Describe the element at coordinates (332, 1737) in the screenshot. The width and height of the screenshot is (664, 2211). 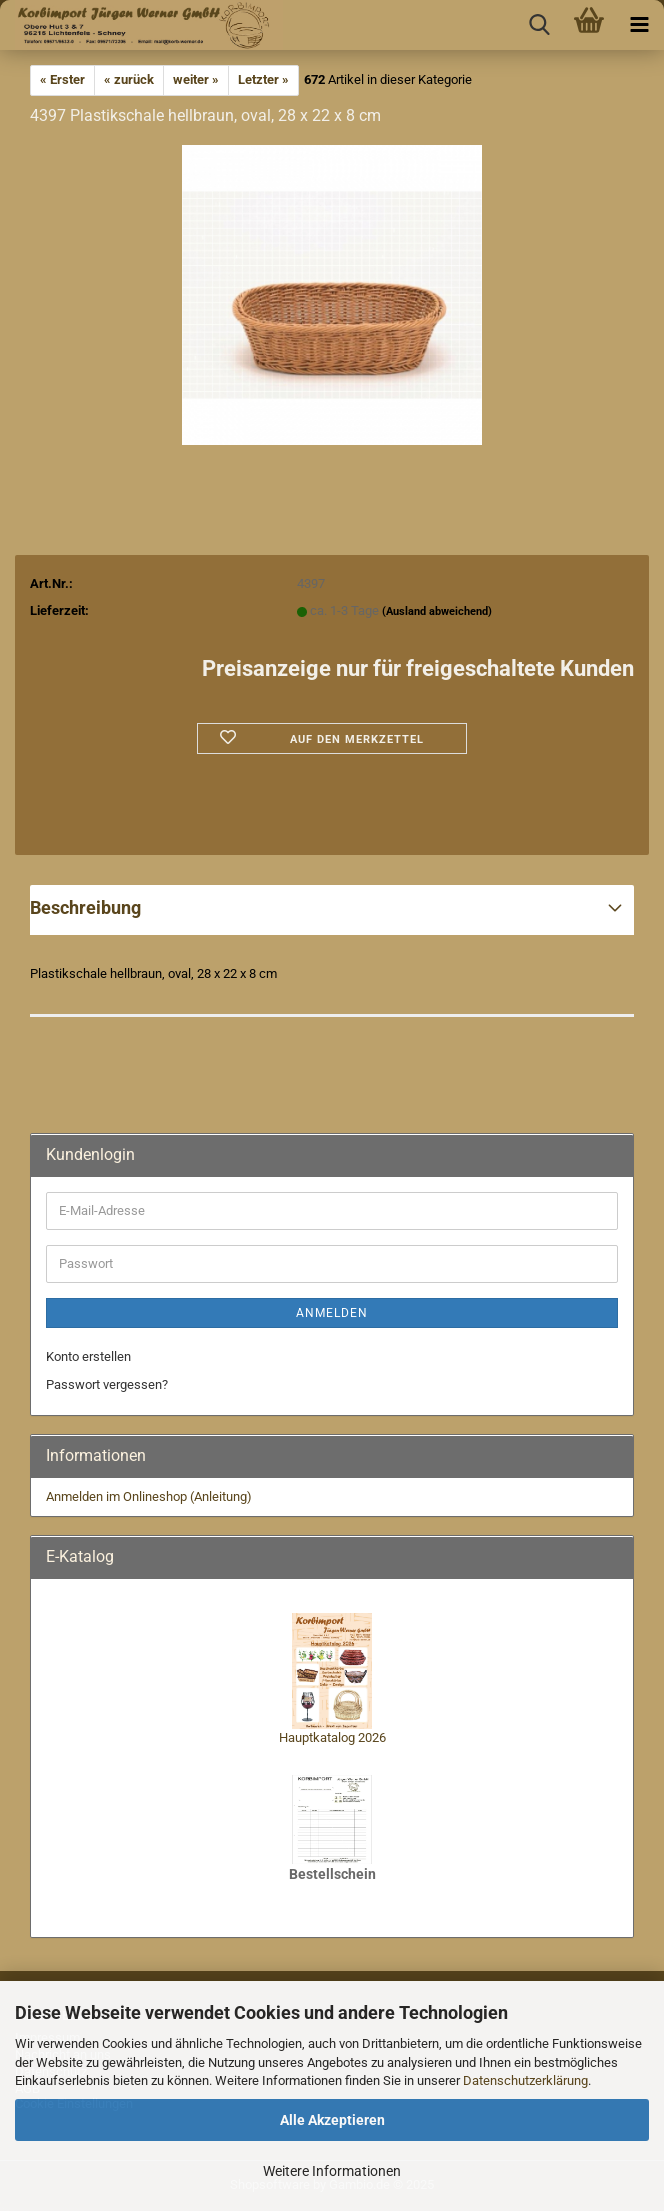
I see `Hauptkatalog 2026` at that location.